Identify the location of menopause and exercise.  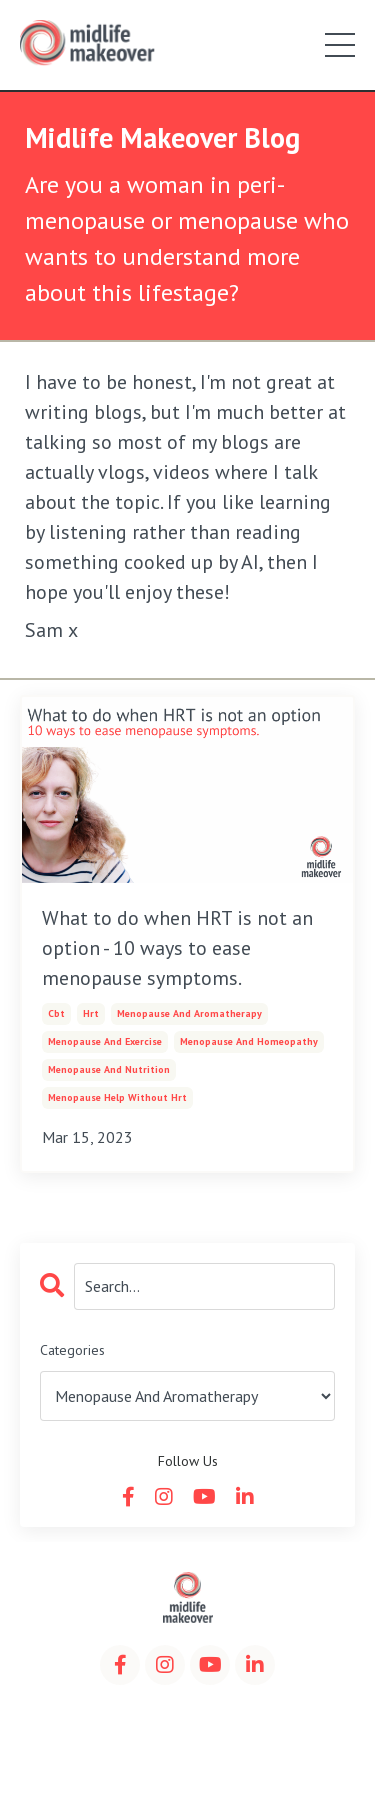
(105, 1041).